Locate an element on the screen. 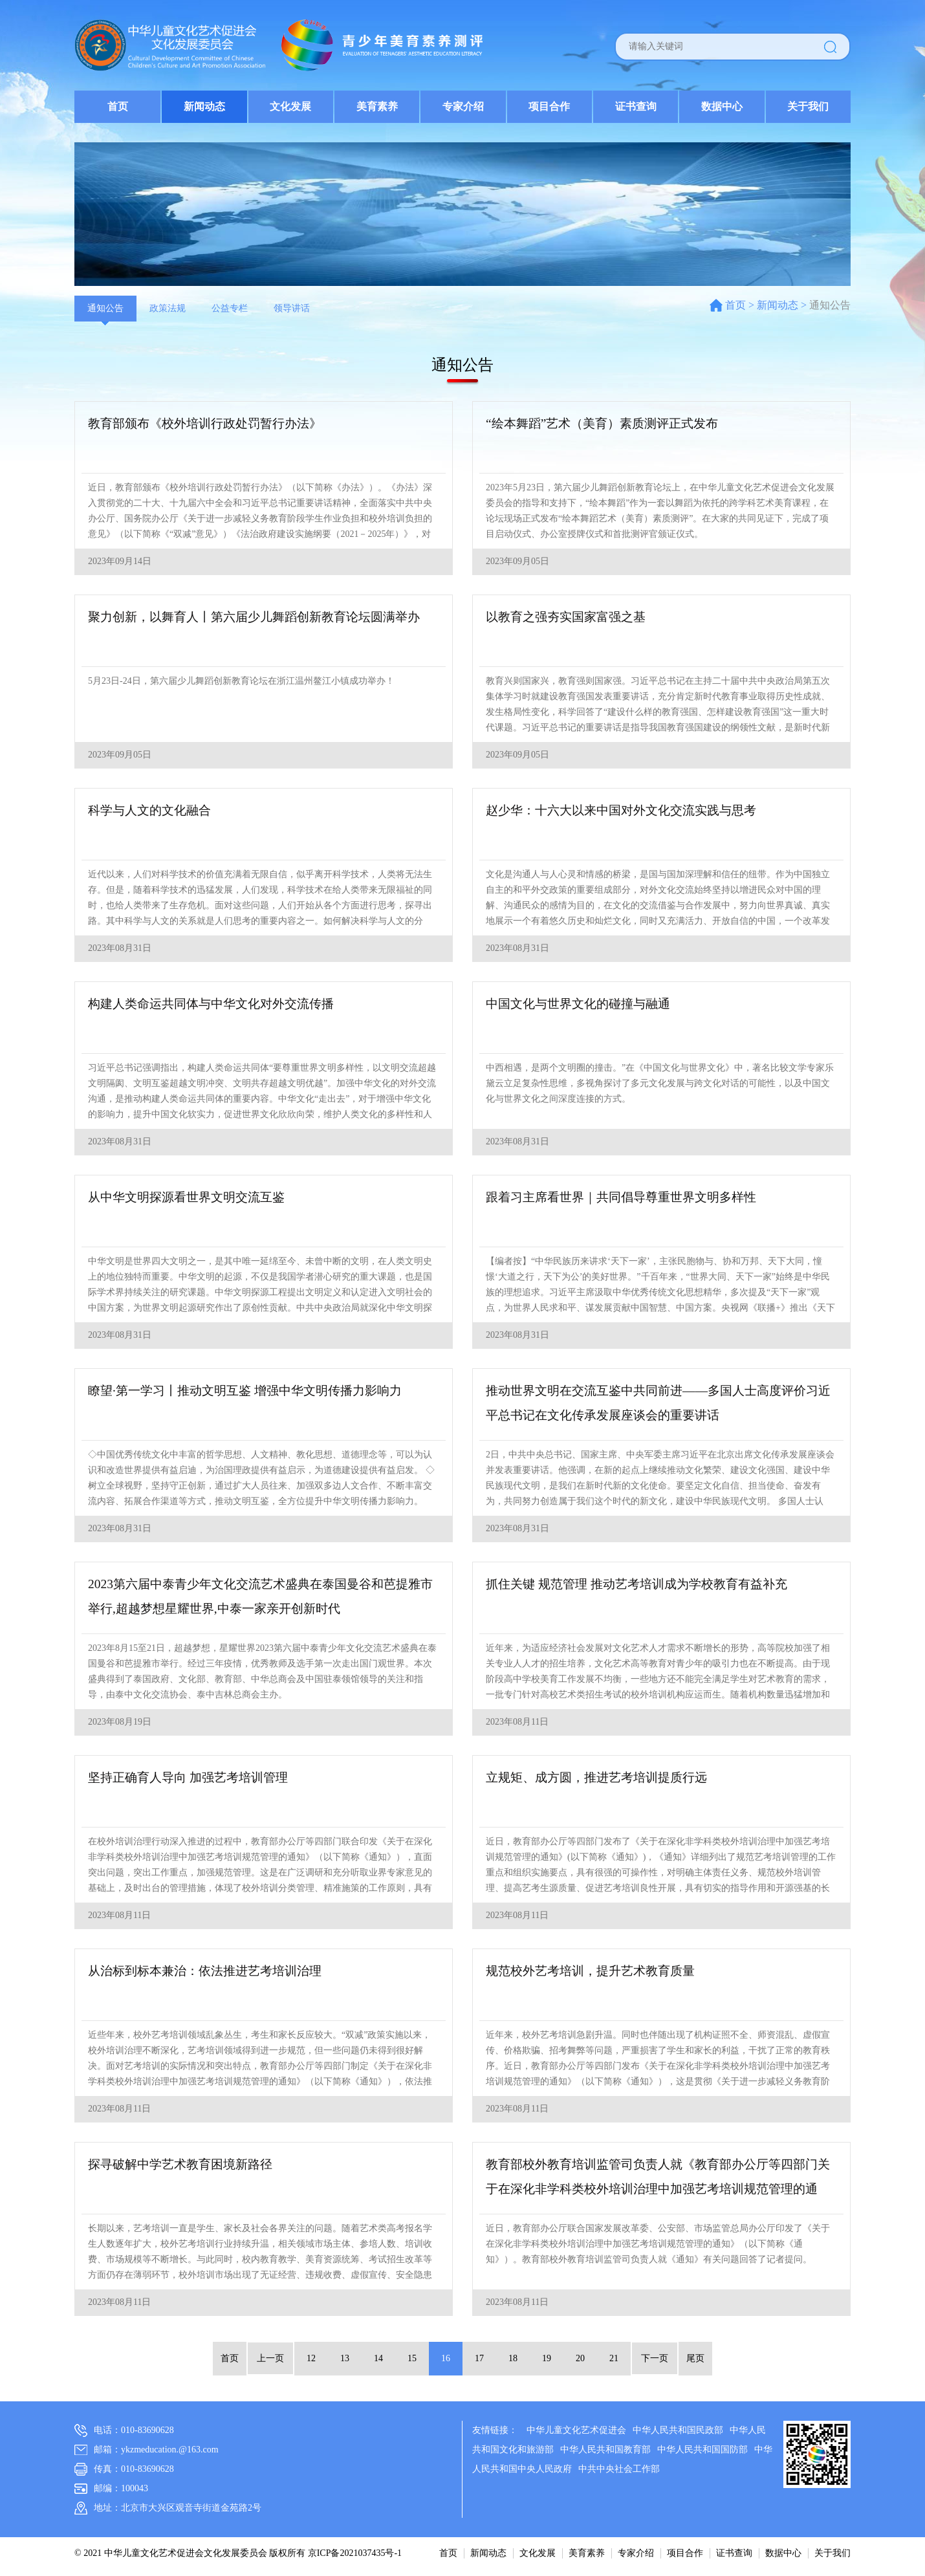  探寻破解中学艺术教育困境新路径 is located at coordinates (185, 2165).